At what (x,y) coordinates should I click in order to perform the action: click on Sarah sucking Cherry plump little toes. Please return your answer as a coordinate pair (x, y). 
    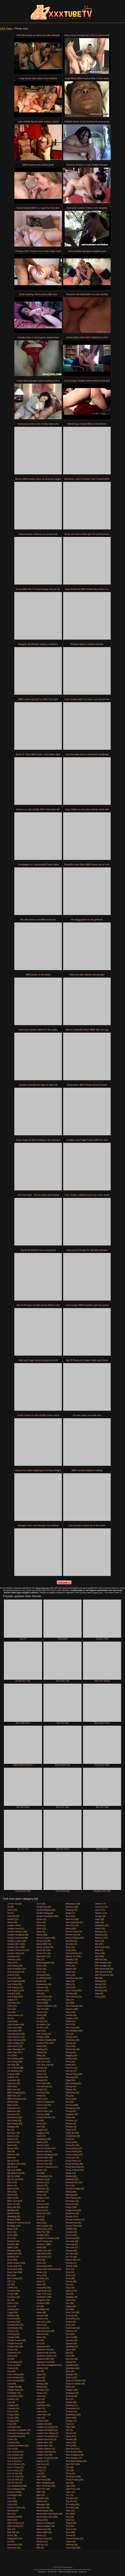
    Looking at the image, I should click on (38, 294).